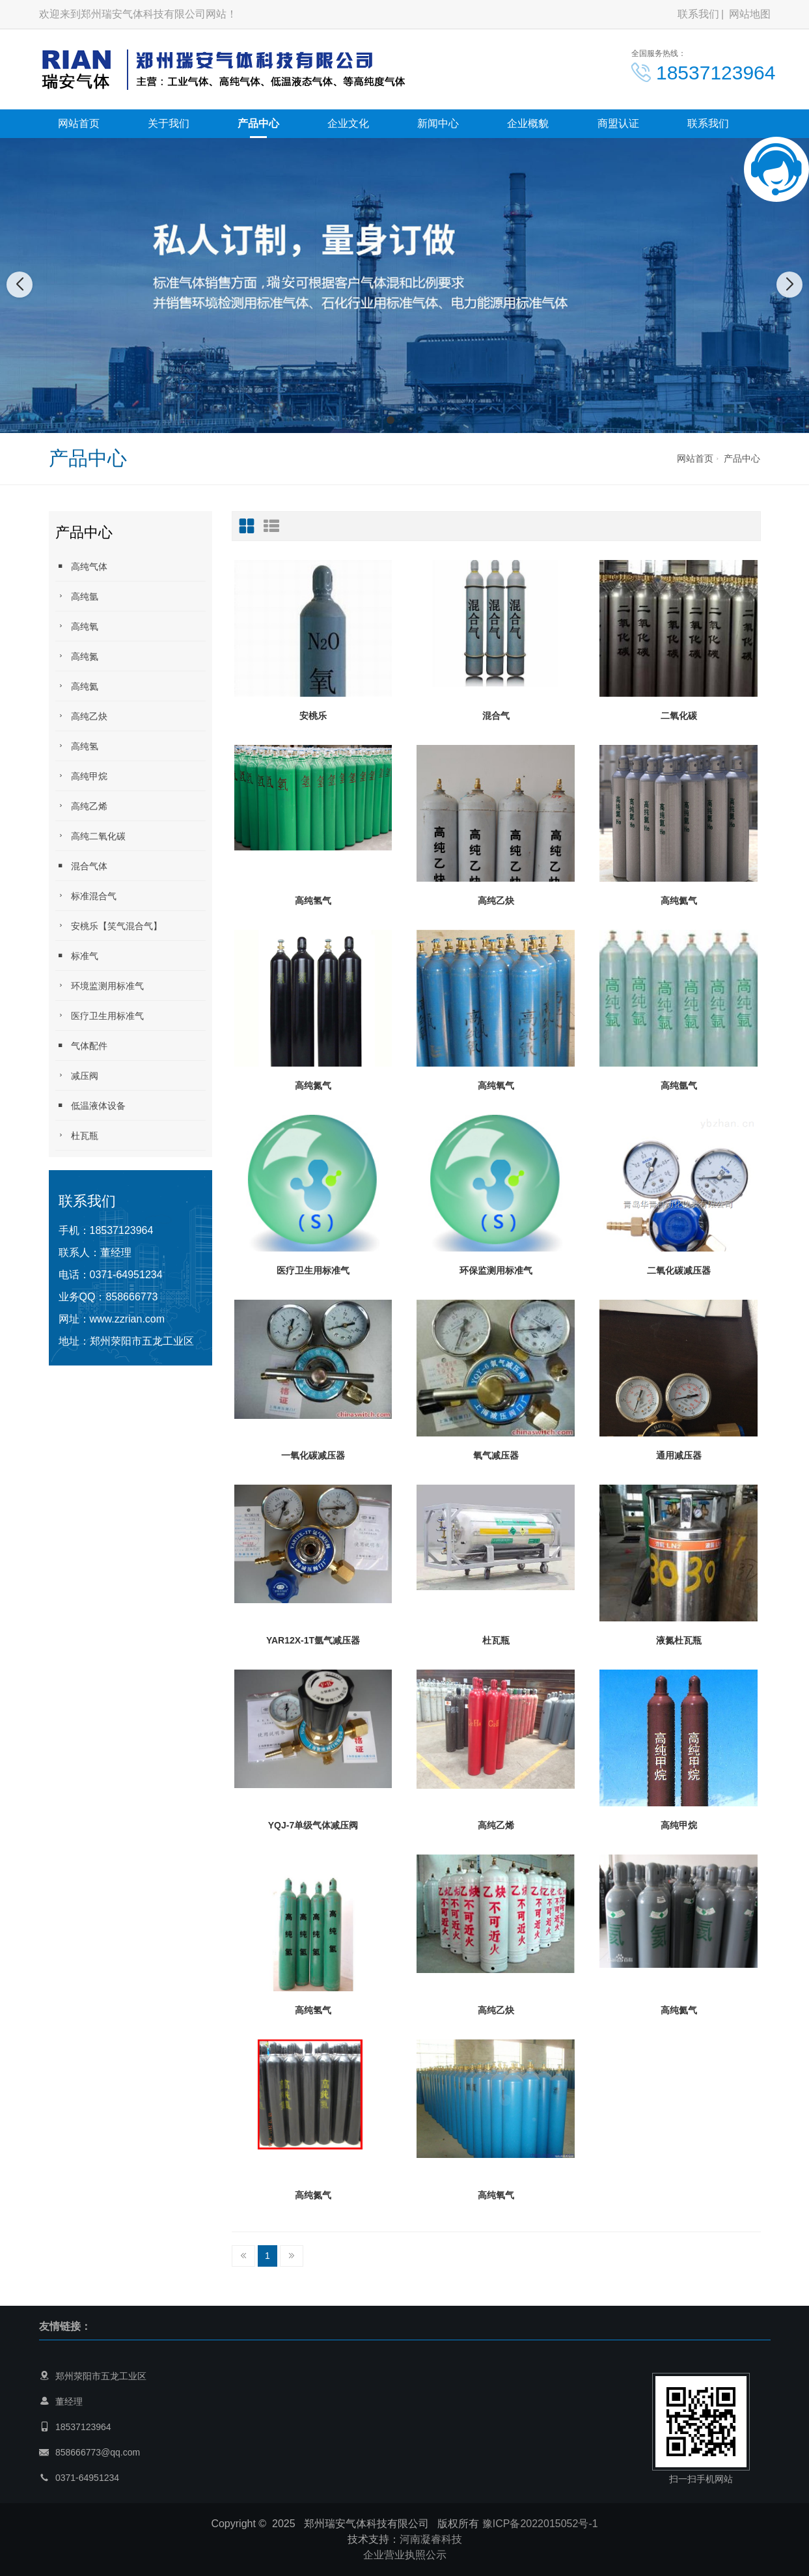 This screenshot has height=2576, width=809. I want to click on 高纯乙烯, so click(81, 805).